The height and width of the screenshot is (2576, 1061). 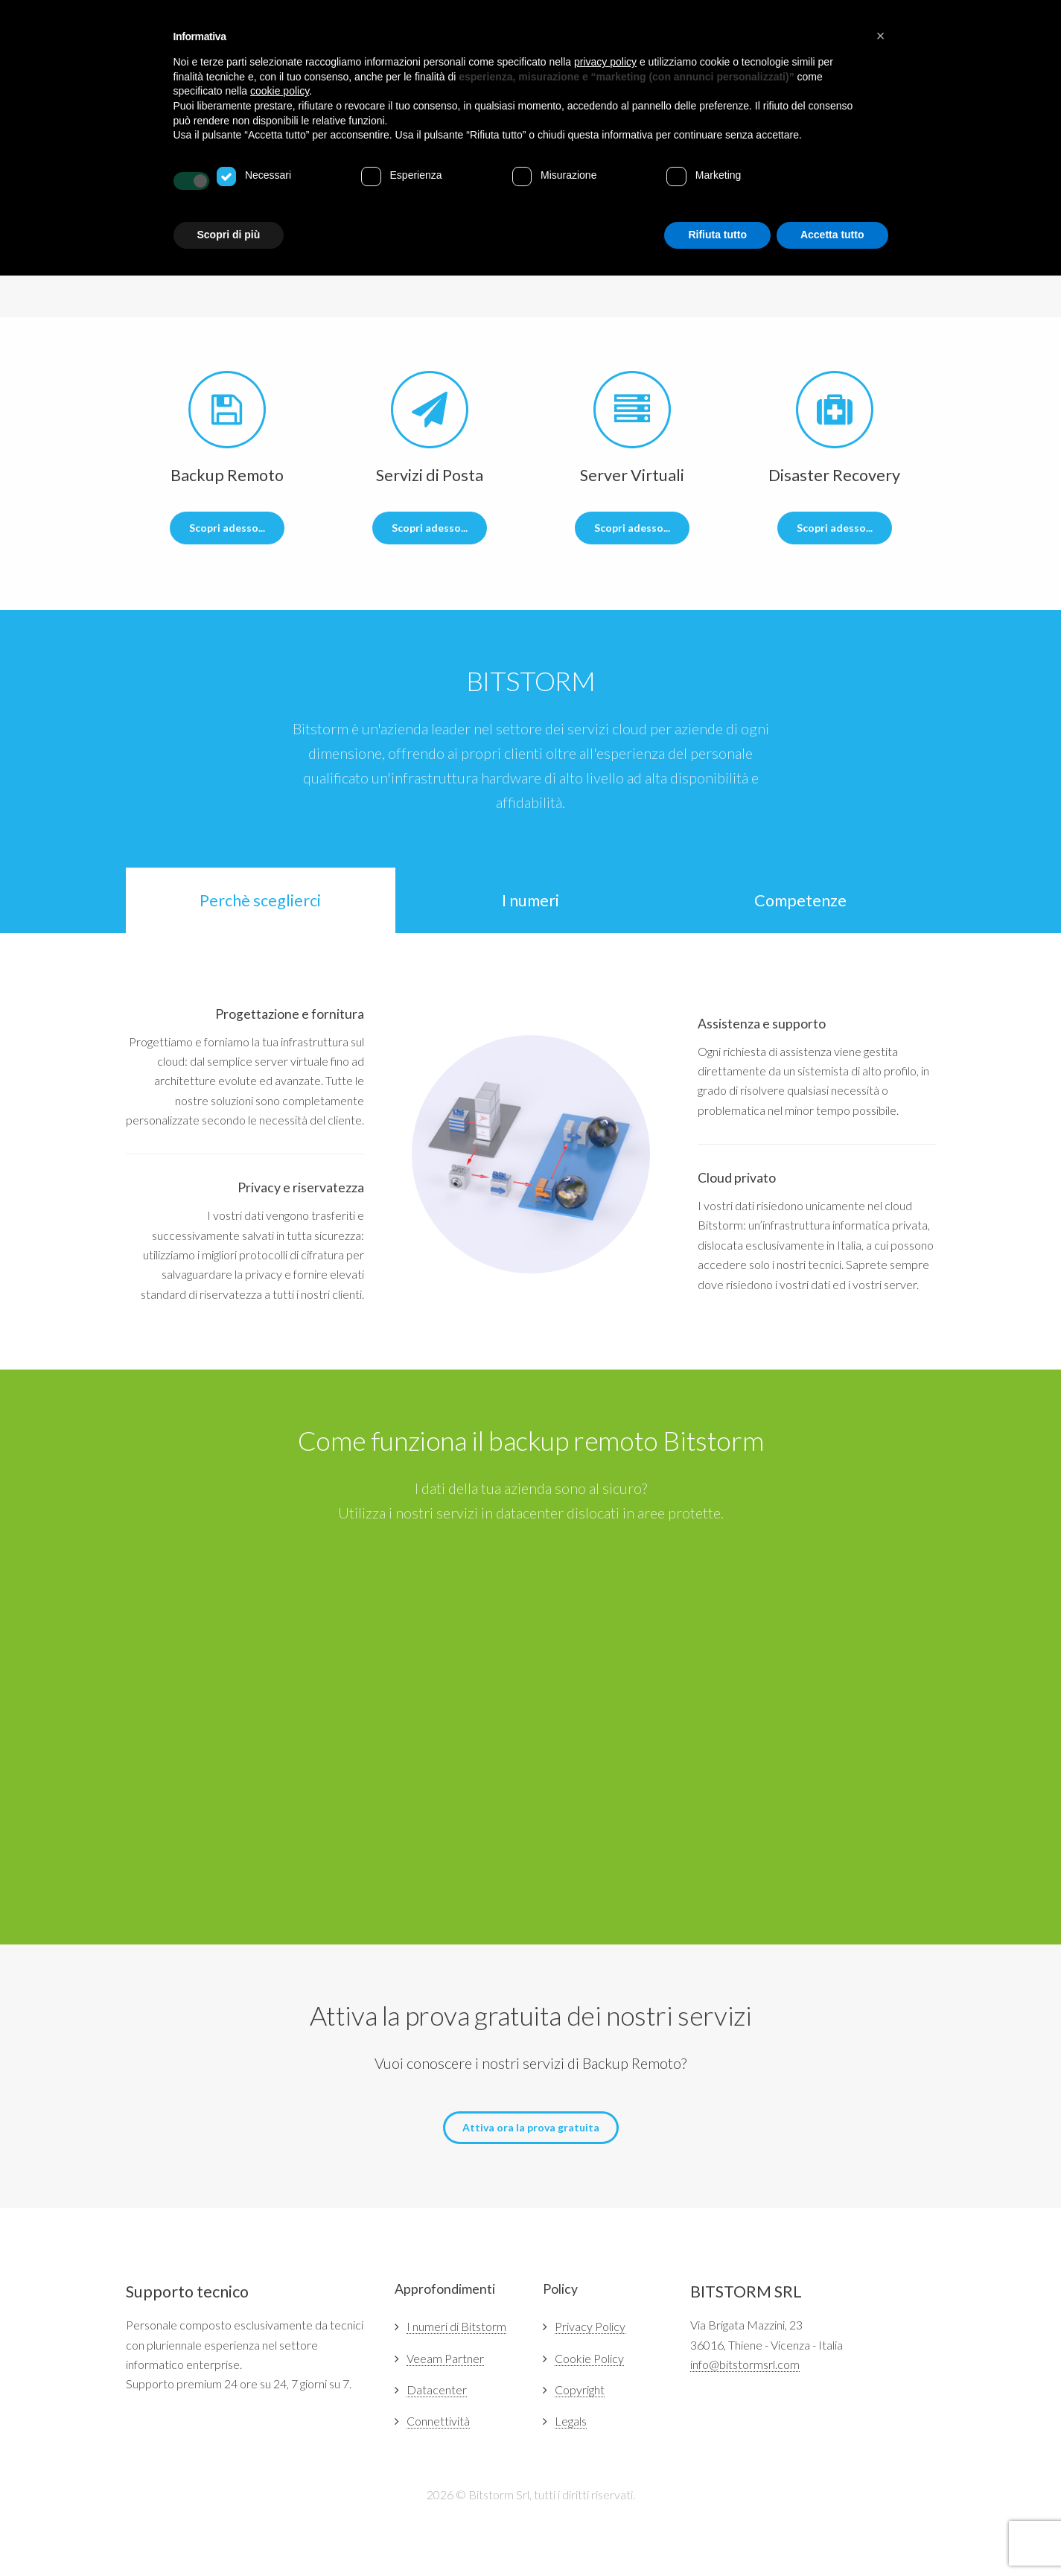 I want to click on Accetta tutto [button], so click(x=832, y=235).